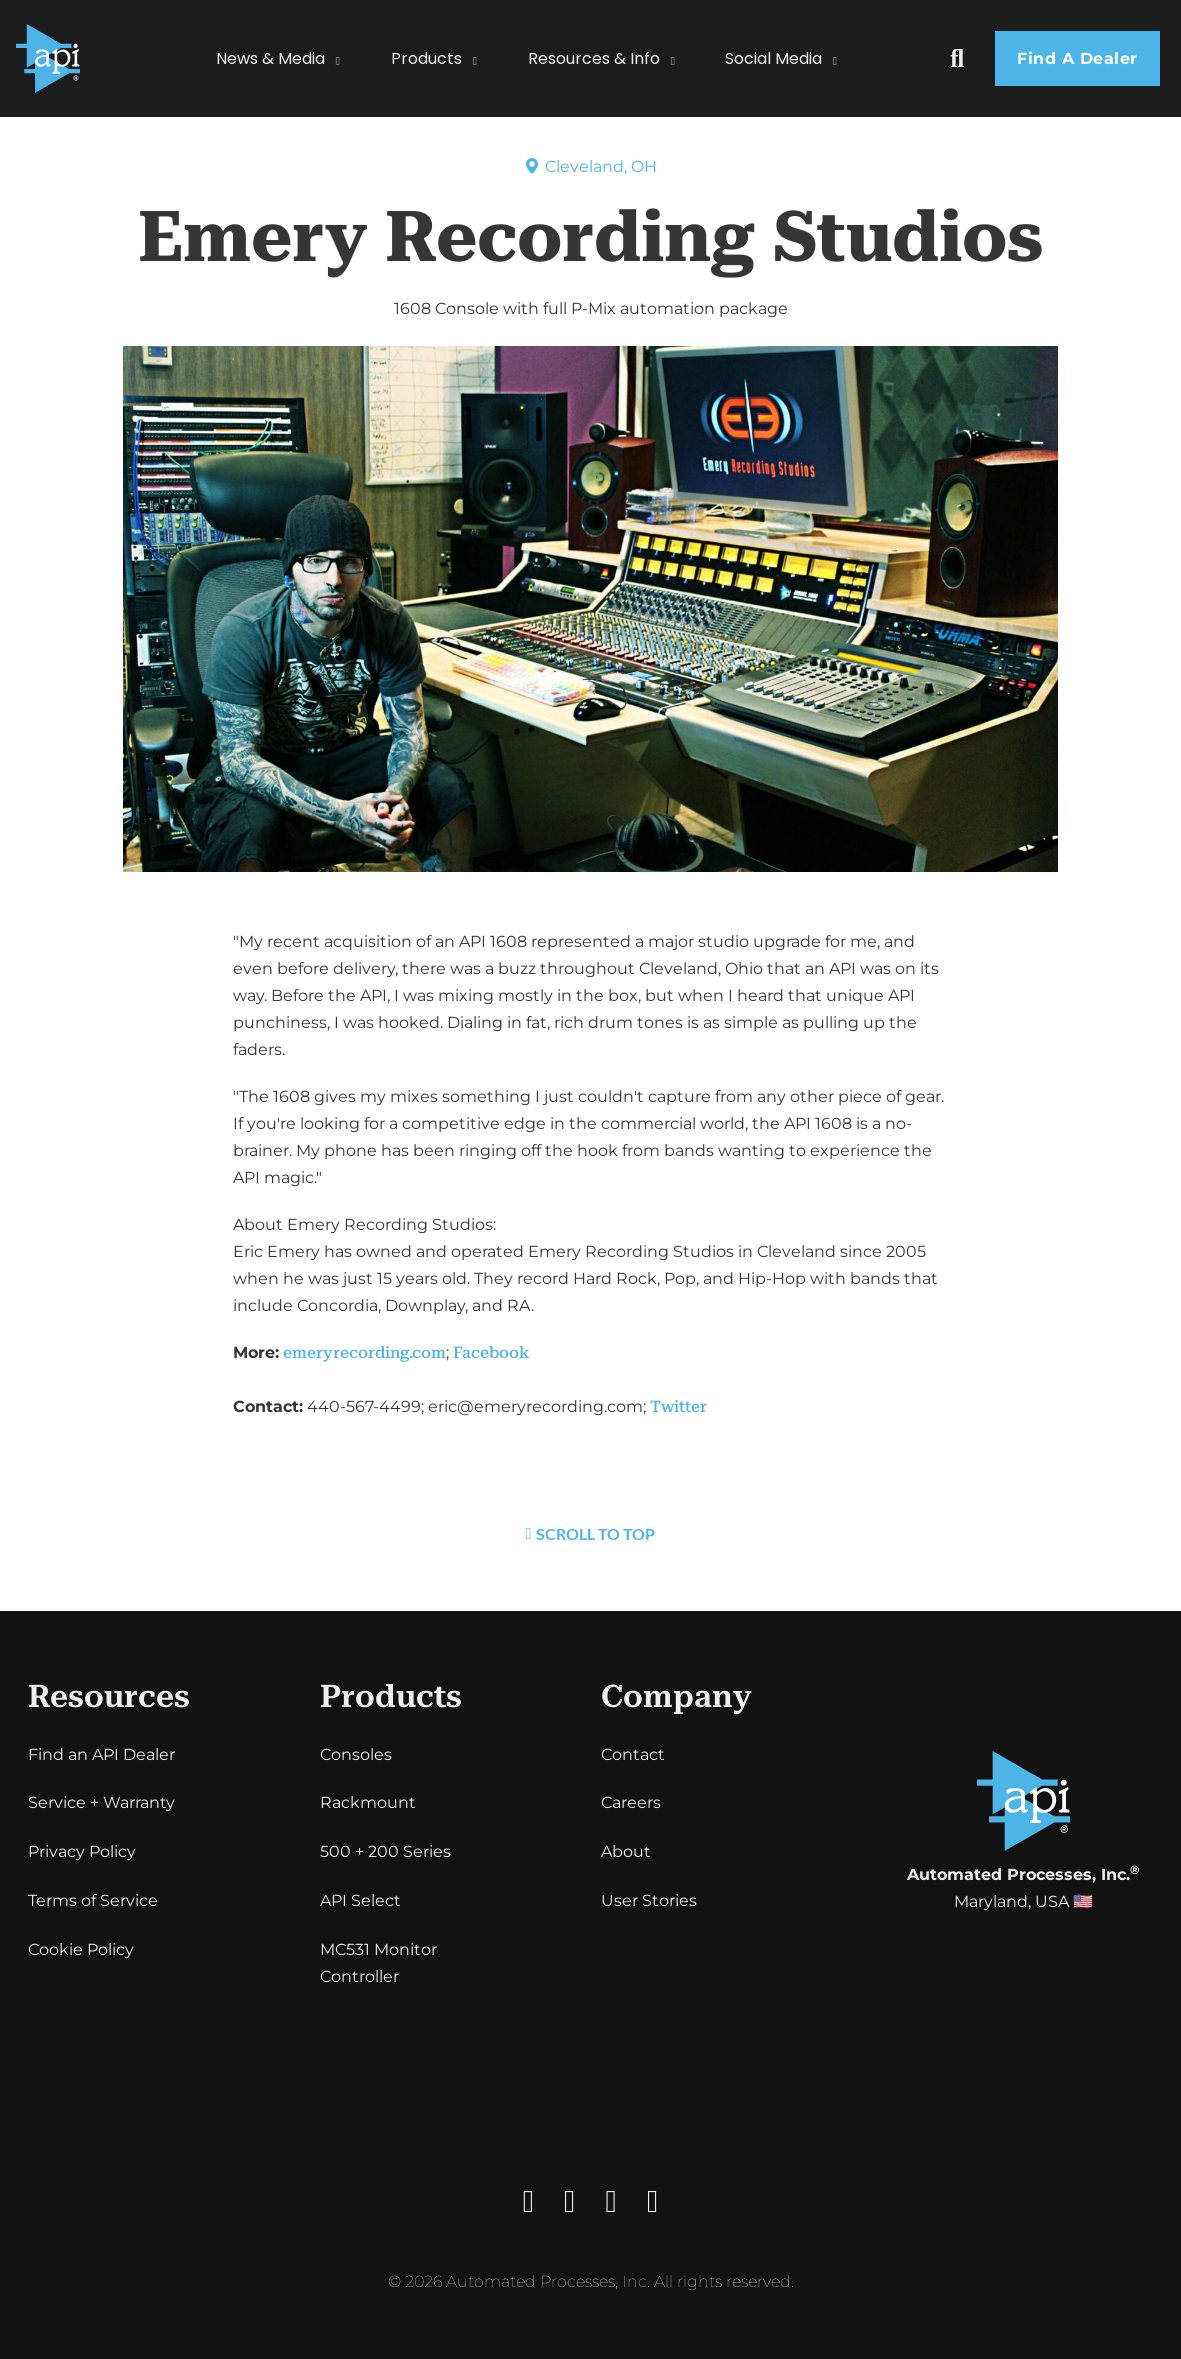 The width and height of the screenshot is (1181, 2359). I want to click on [Toggle search], so click(957, 59).